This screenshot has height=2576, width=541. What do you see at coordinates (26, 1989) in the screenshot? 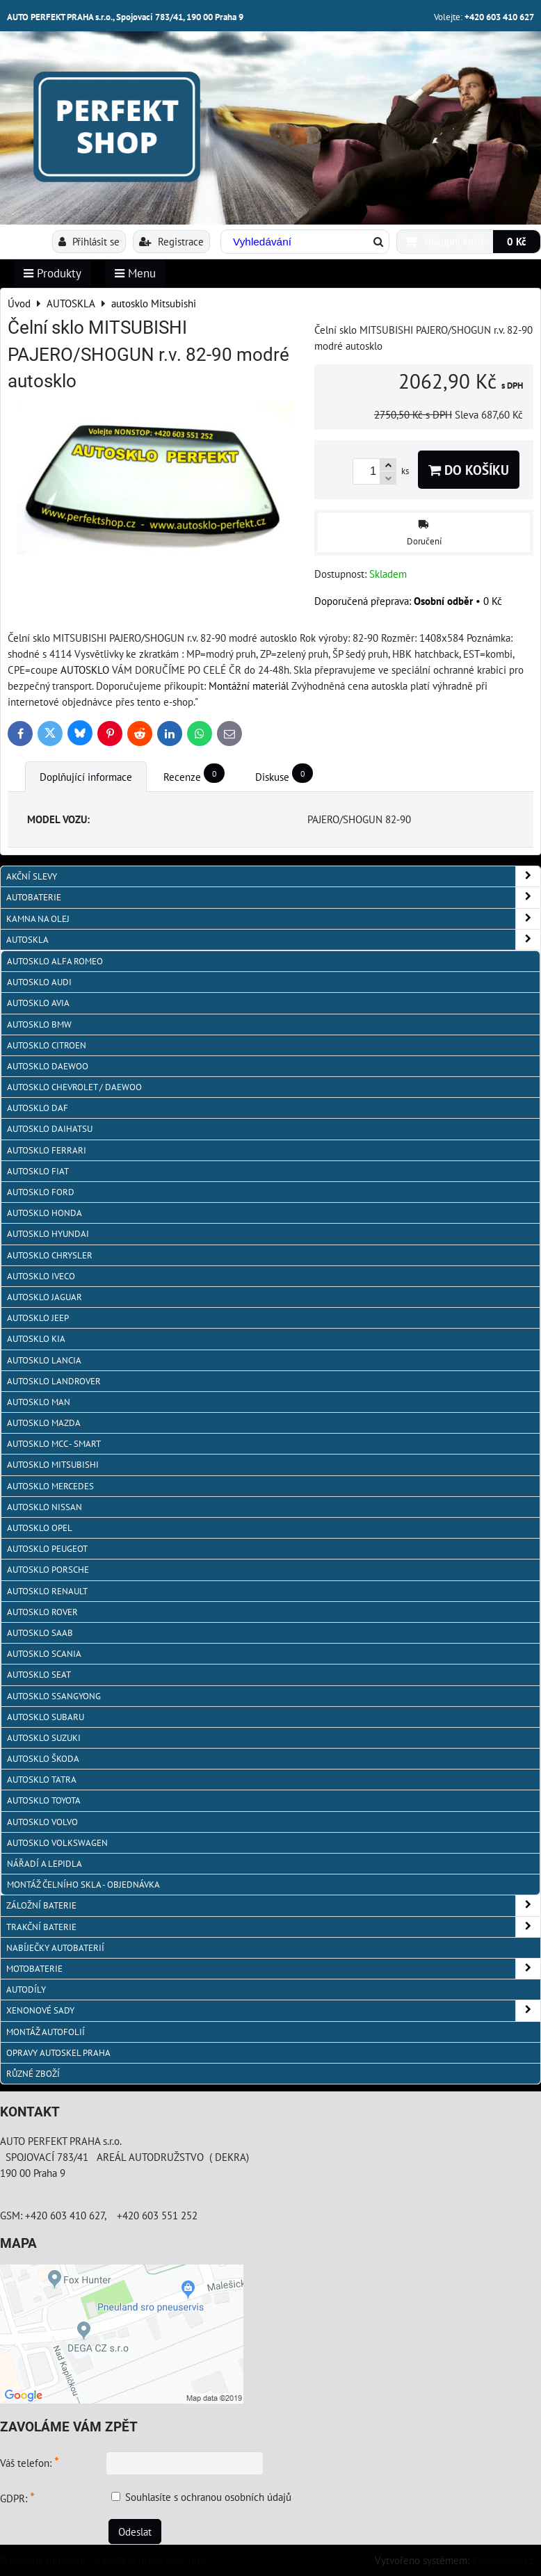
I see `AUTODÍLY` at bounding box center [26, 1989].